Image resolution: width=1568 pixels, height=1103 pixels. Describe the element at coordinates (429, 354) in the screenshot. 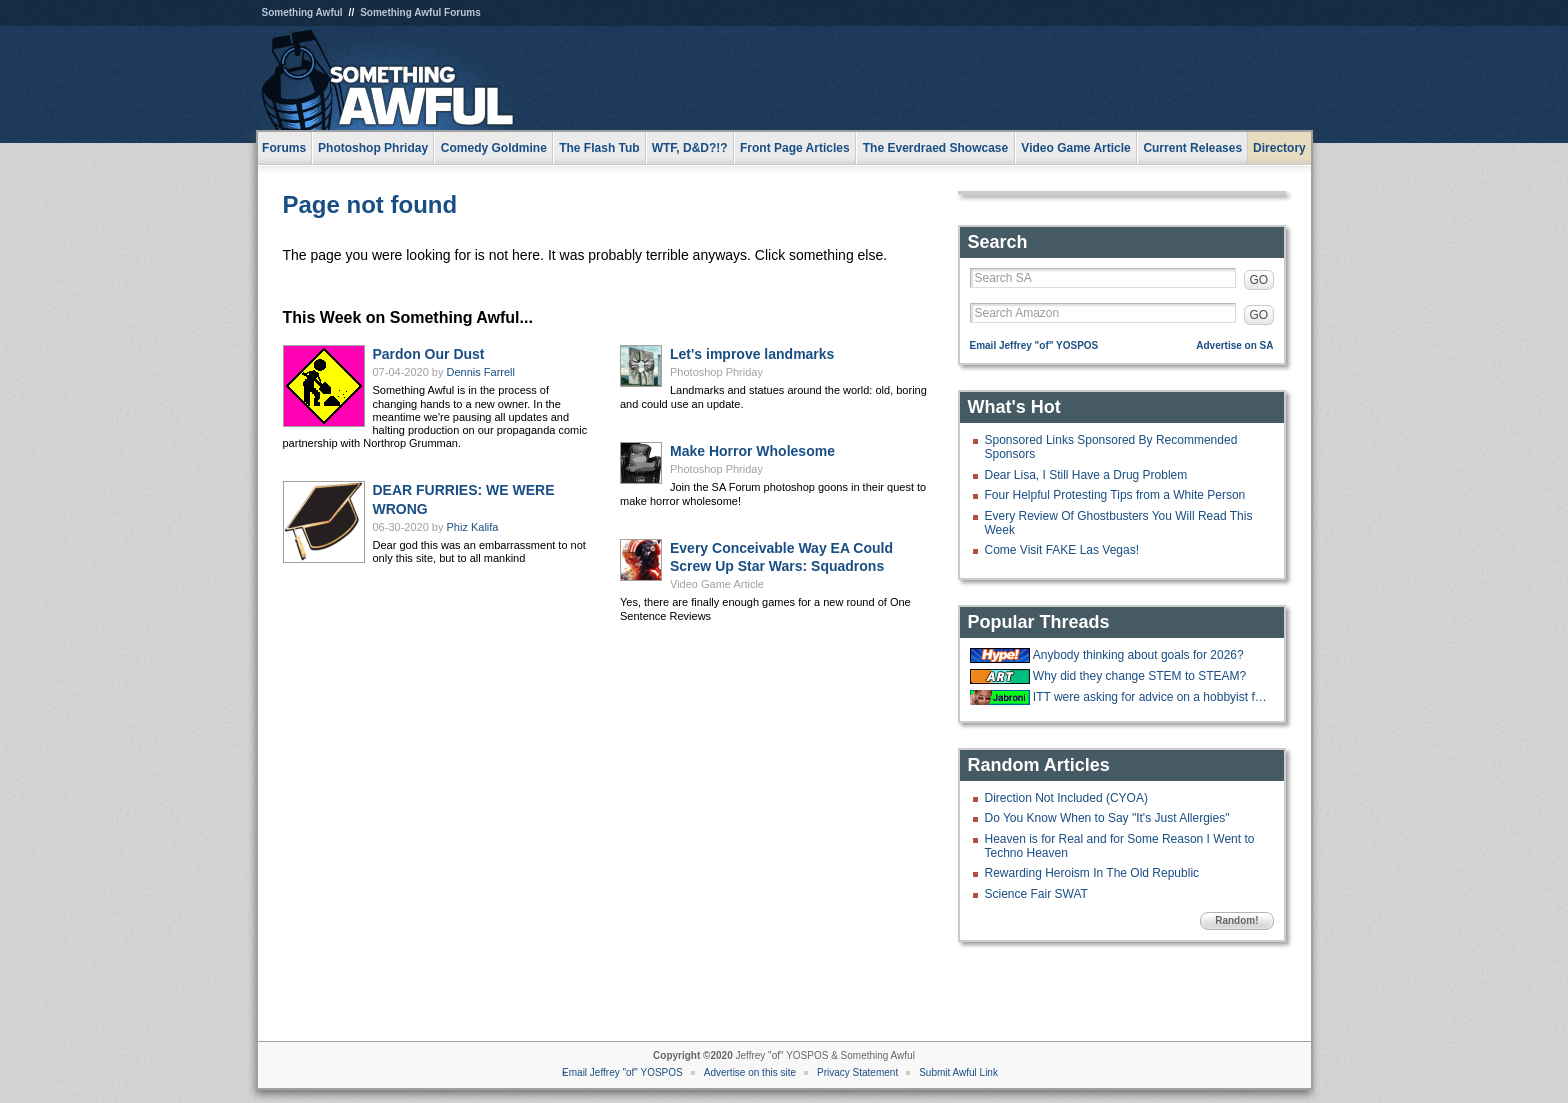

I see `Pardon Our Dust` at that location.